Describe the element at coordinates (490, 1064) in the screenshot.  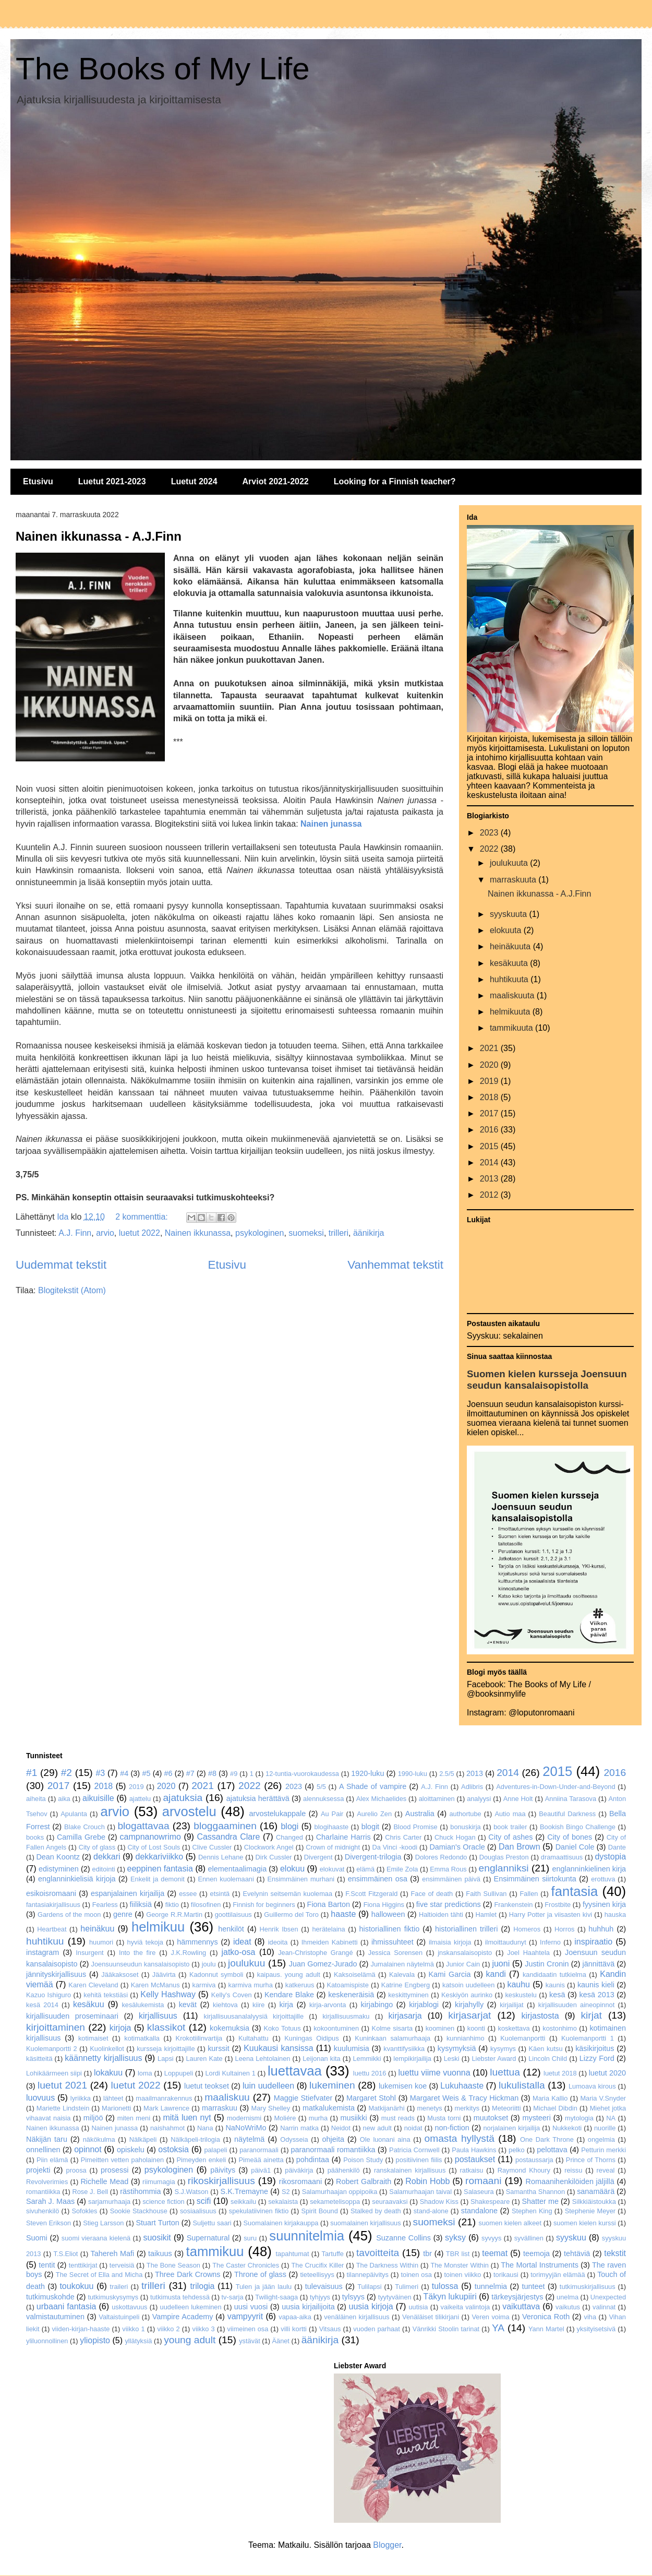
I see `2020` at that location.